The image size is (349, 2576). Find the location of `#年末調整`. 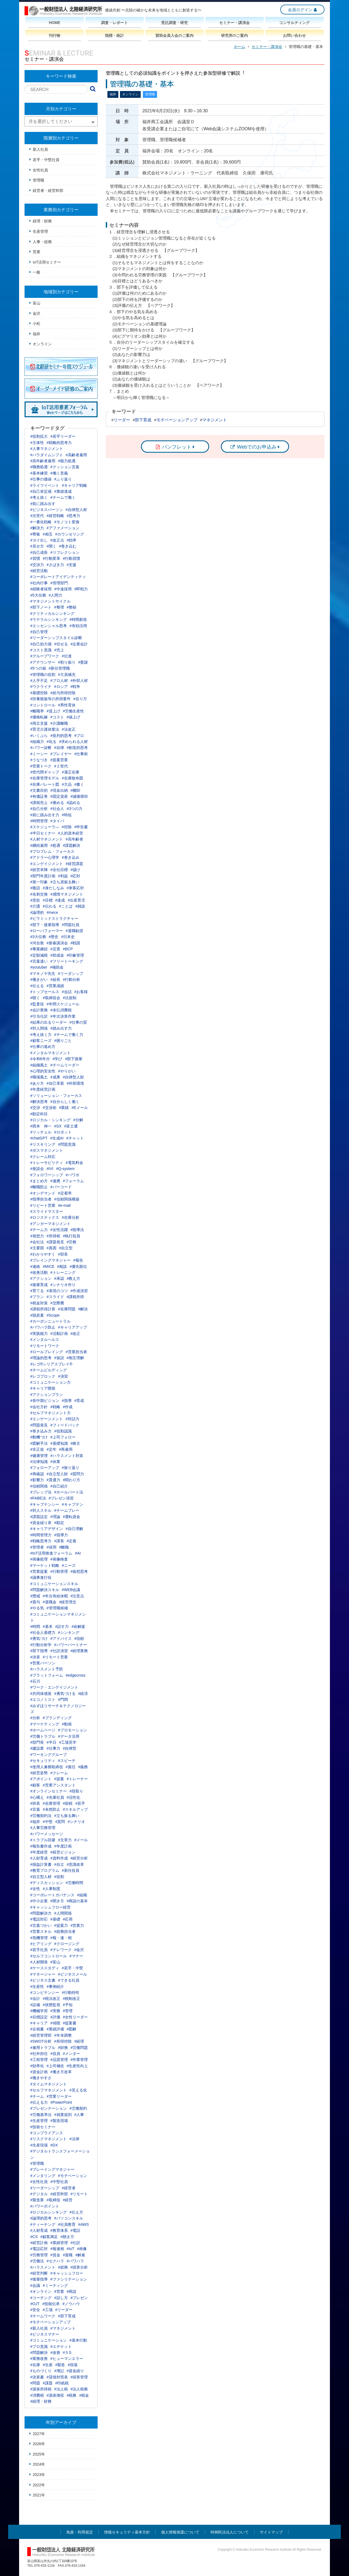

#年末調整 is located at coordinates (63, 2035).